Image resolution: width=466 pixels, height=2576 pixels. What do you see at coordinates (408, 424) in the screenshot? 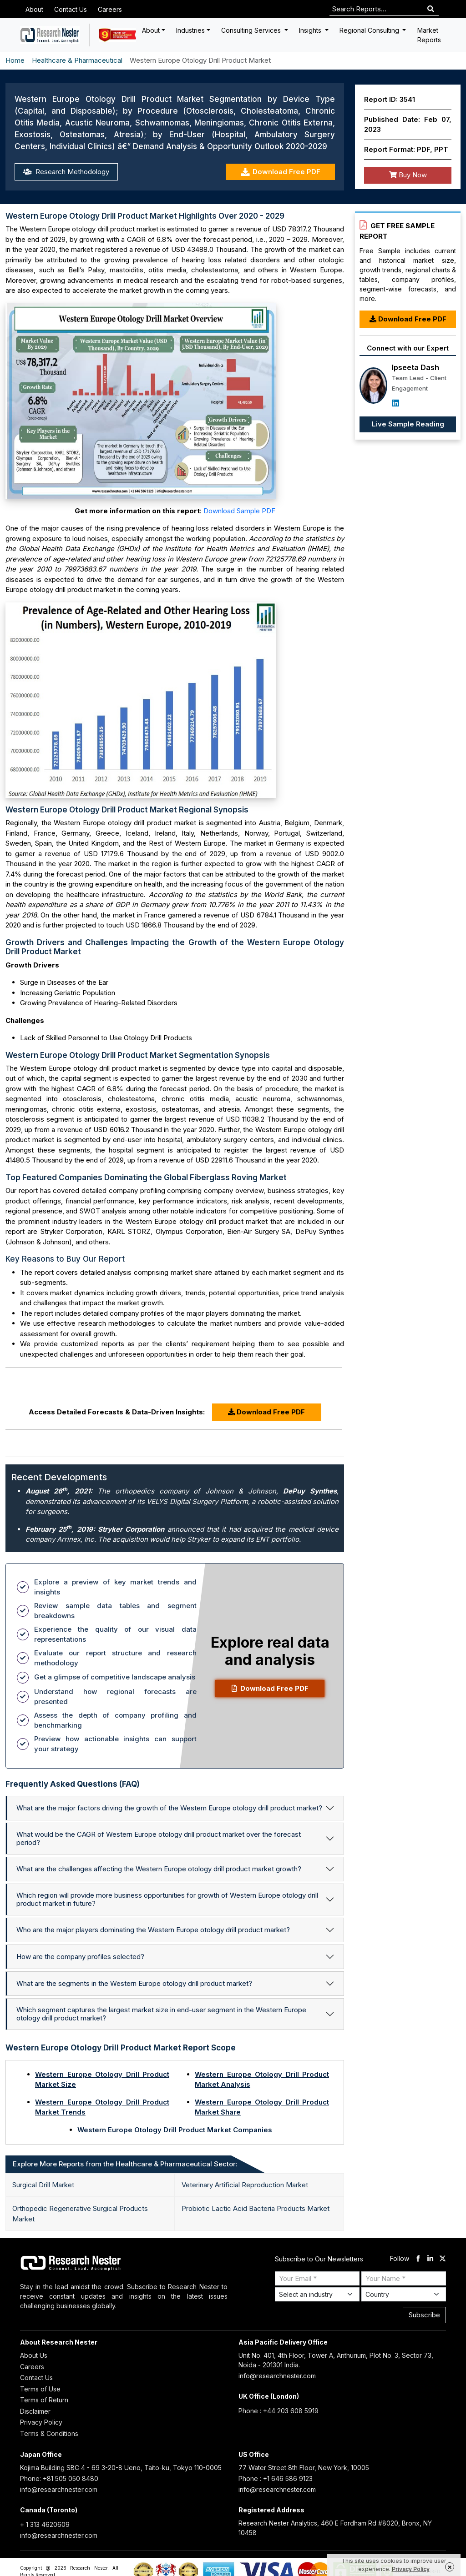
I see `Live Sample Reading` at bounding box center [408, 424].